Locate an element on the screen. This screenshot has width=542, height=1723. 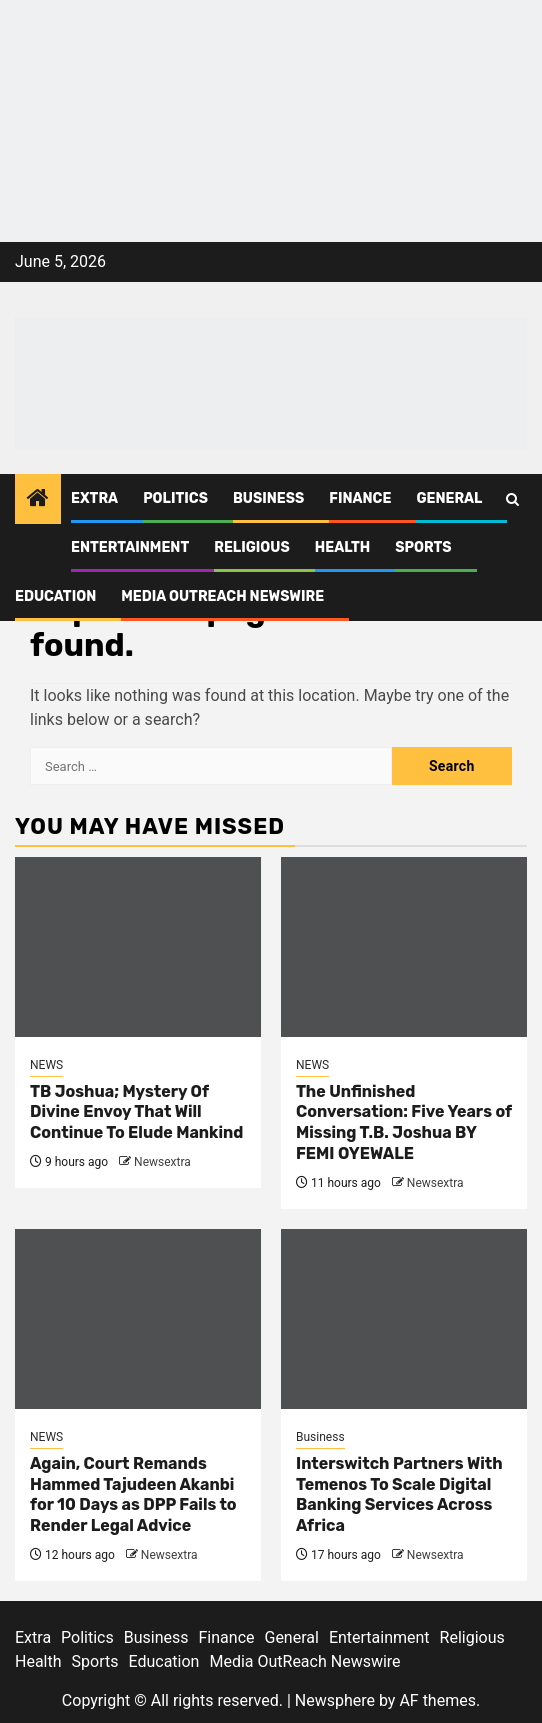
Extra is located at coordinates (94, 498).